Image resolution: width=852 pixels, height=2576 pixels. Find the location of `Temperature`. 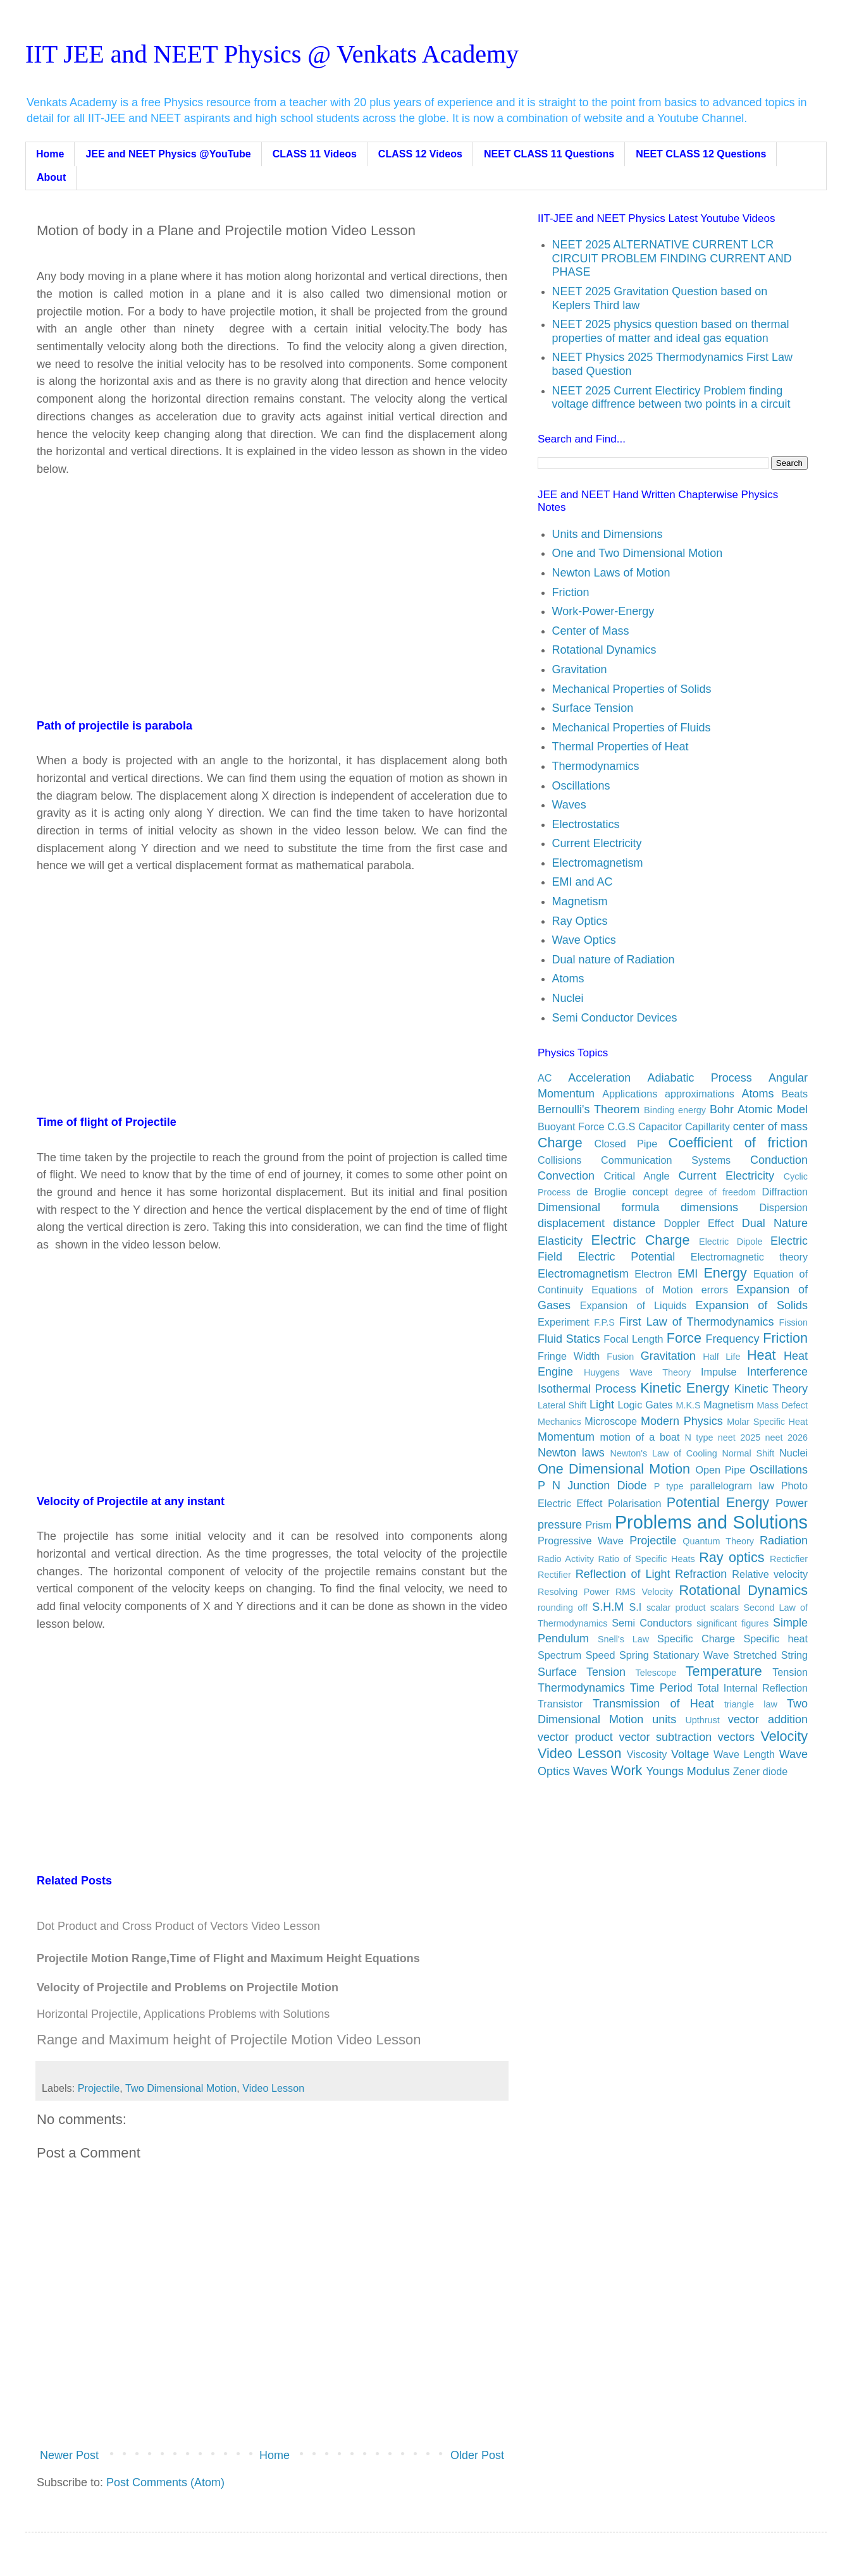

Temperature is located at coordinates (724, 1671).